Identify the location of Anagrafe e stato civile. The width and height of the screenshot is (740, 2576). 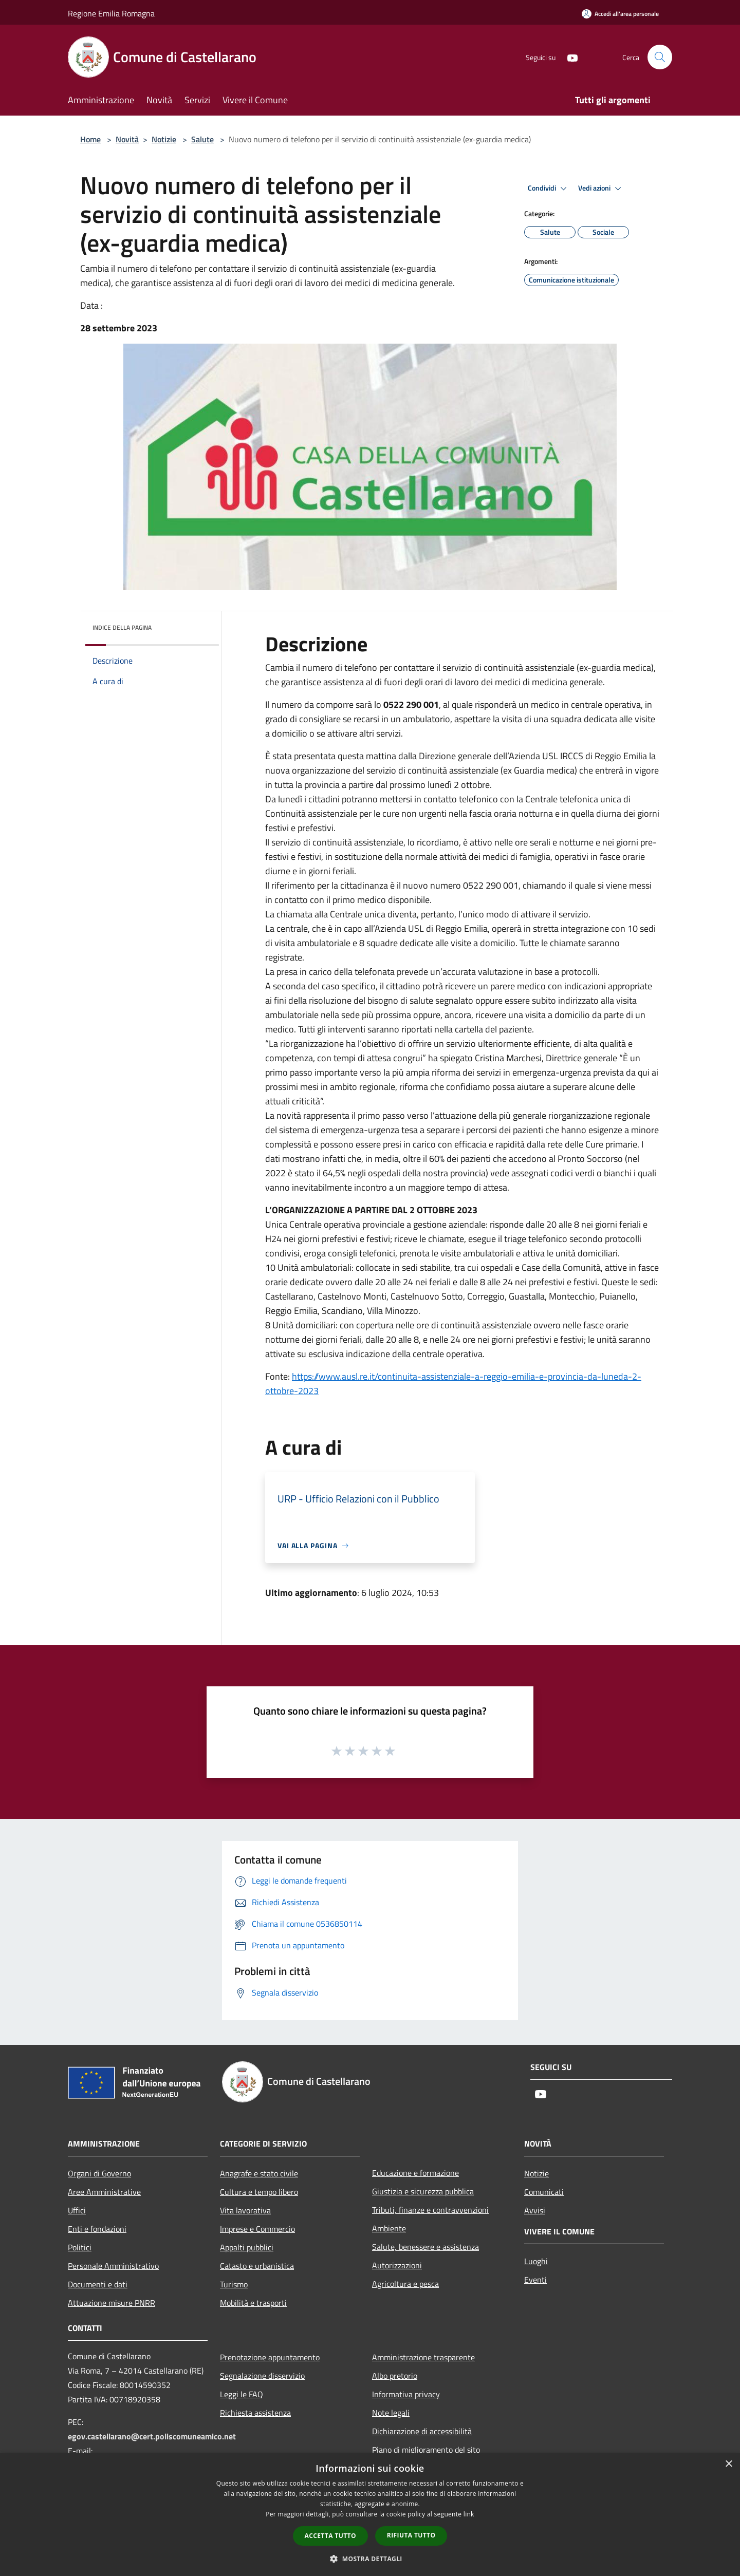
(259, 2173).